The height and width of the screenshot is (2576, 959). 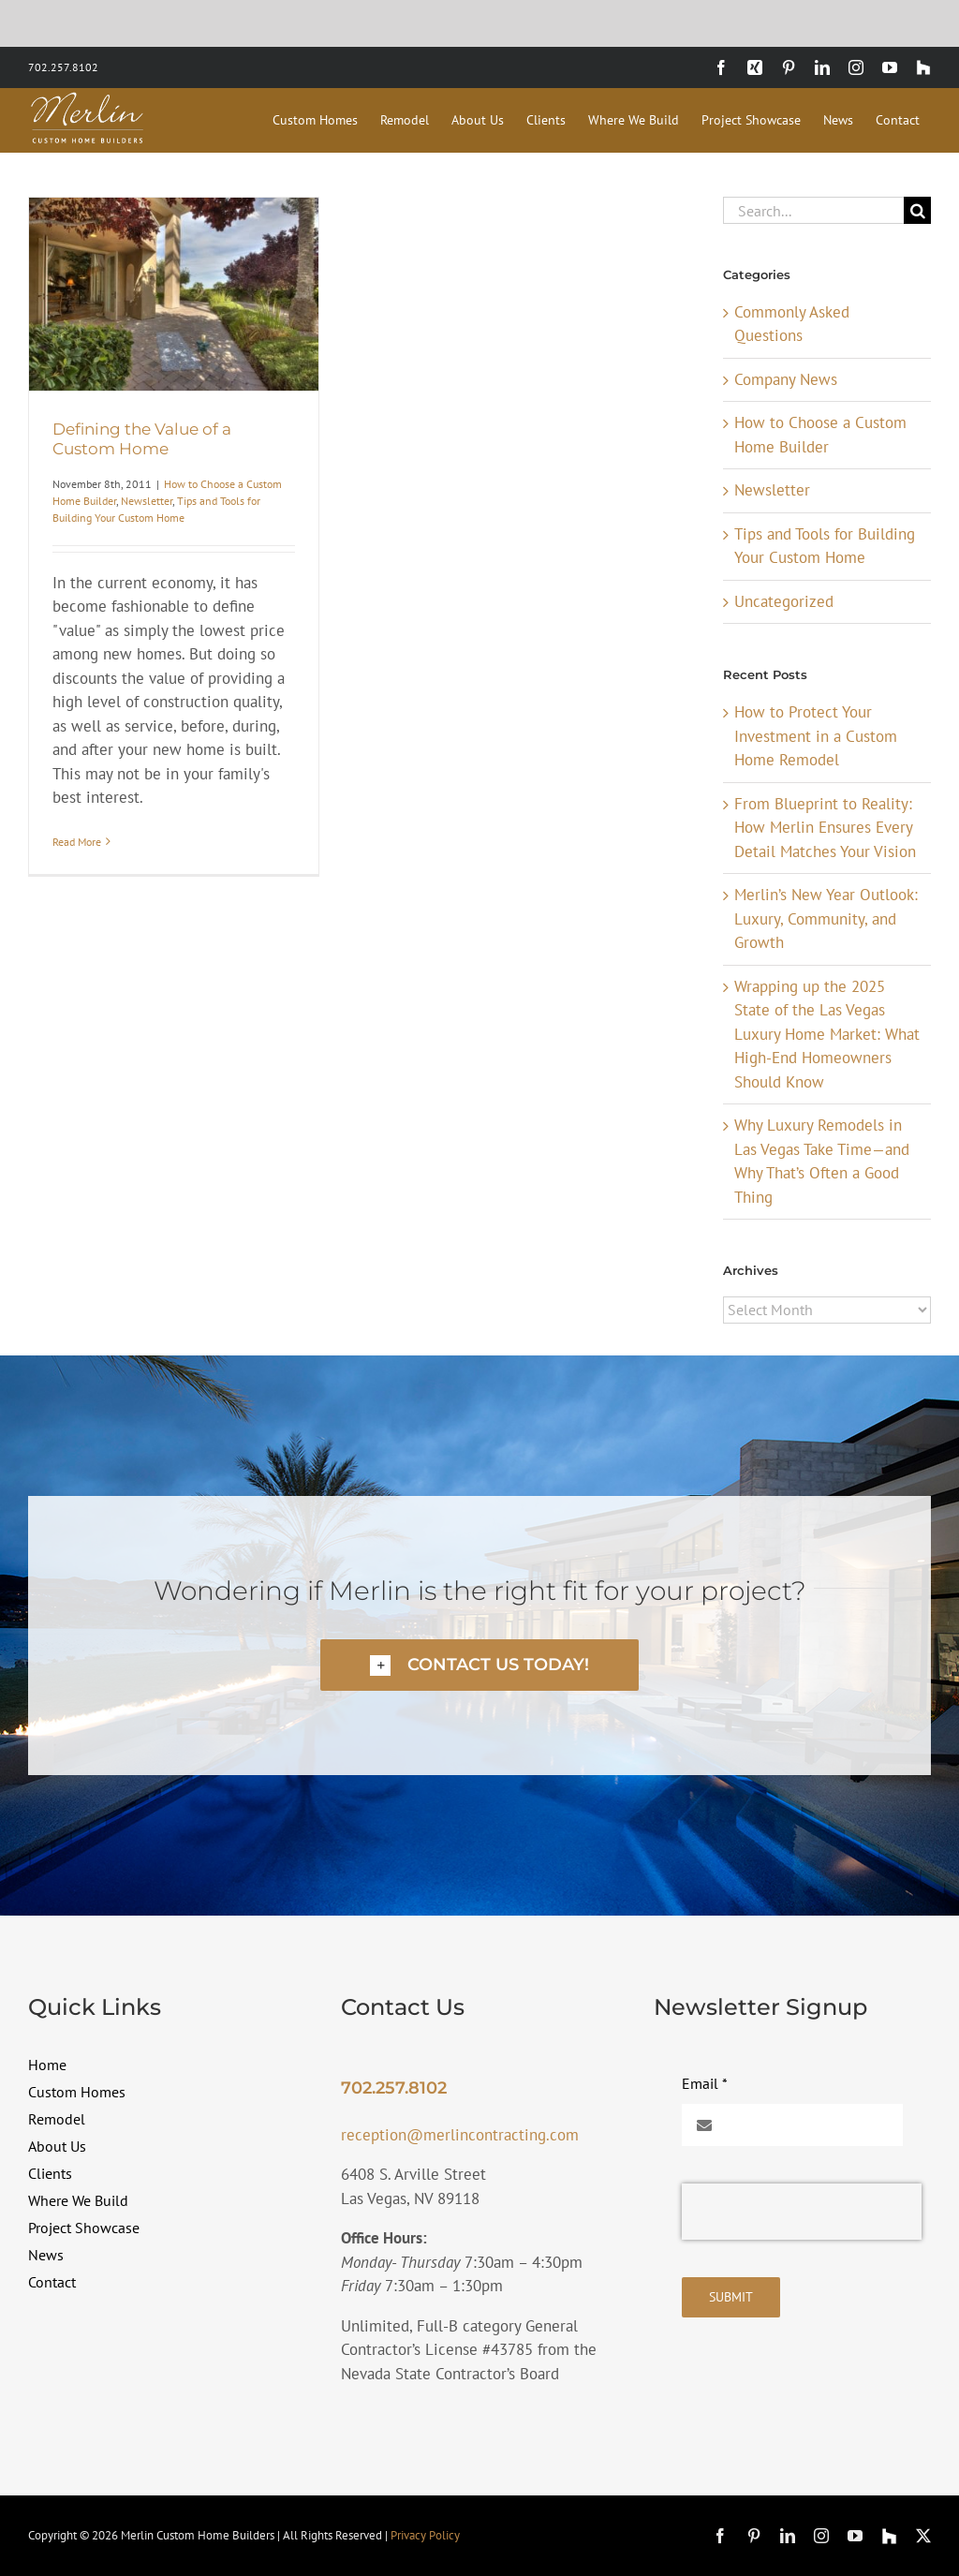 What do you see at coordinates (479, 1665) in the screenshot?
I see `[button]` at bounding box center [479, 1665].